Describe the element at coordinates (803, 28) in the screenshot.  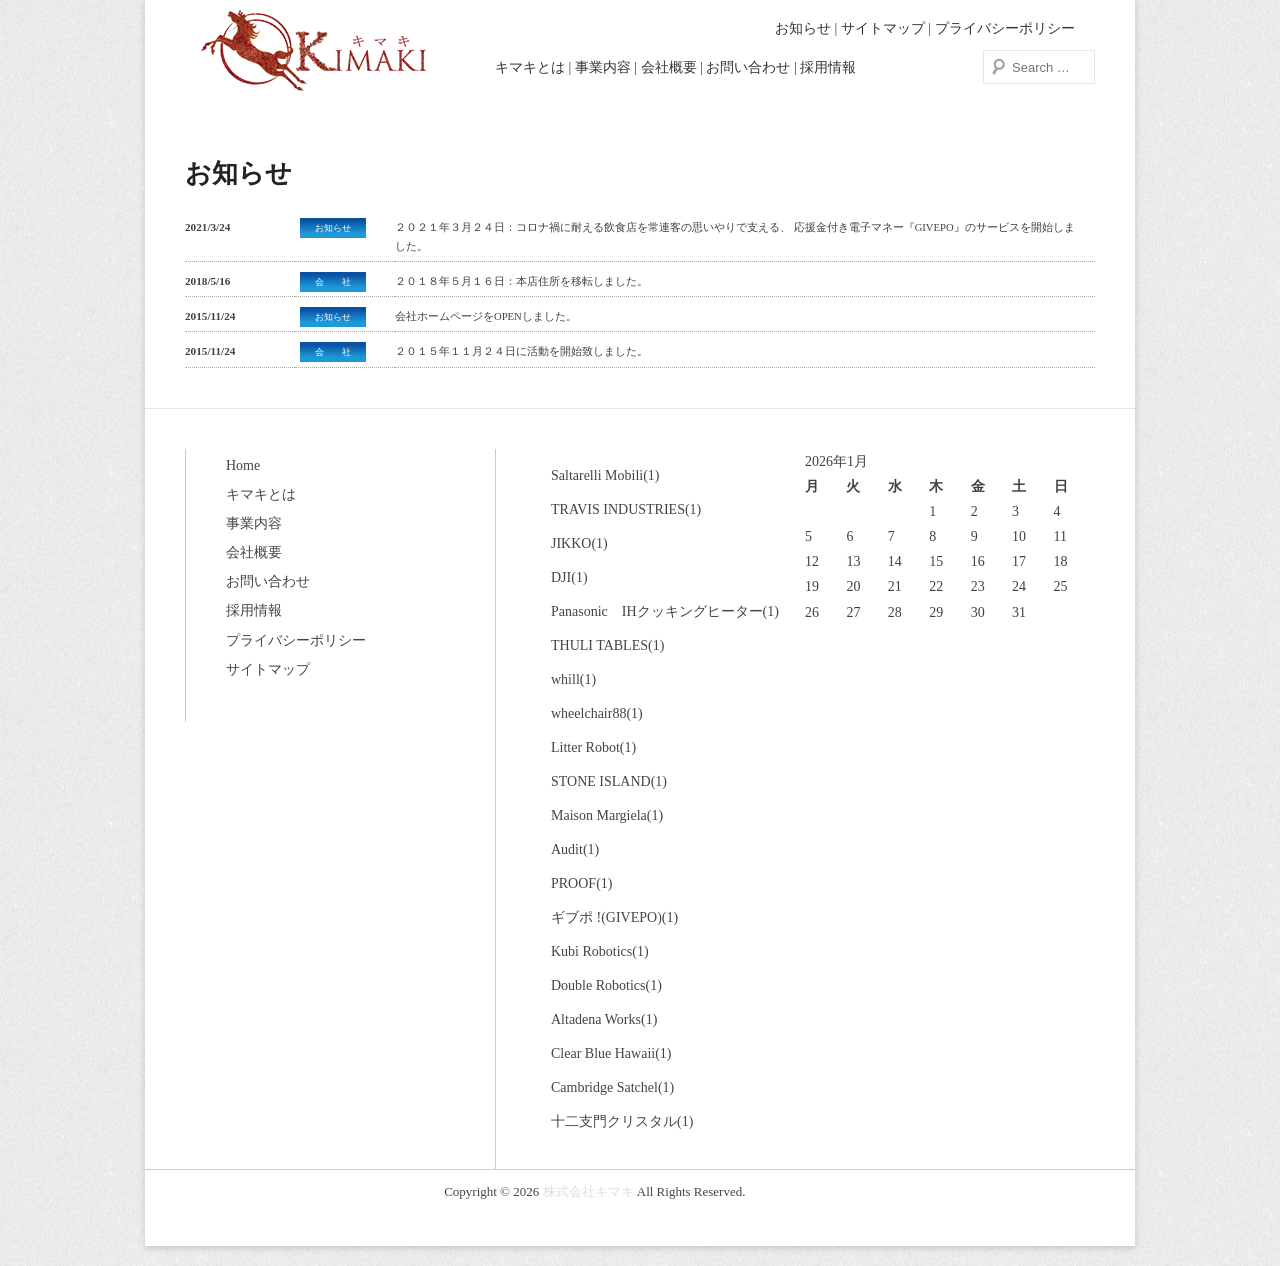
I see `お知らせ` at that location.